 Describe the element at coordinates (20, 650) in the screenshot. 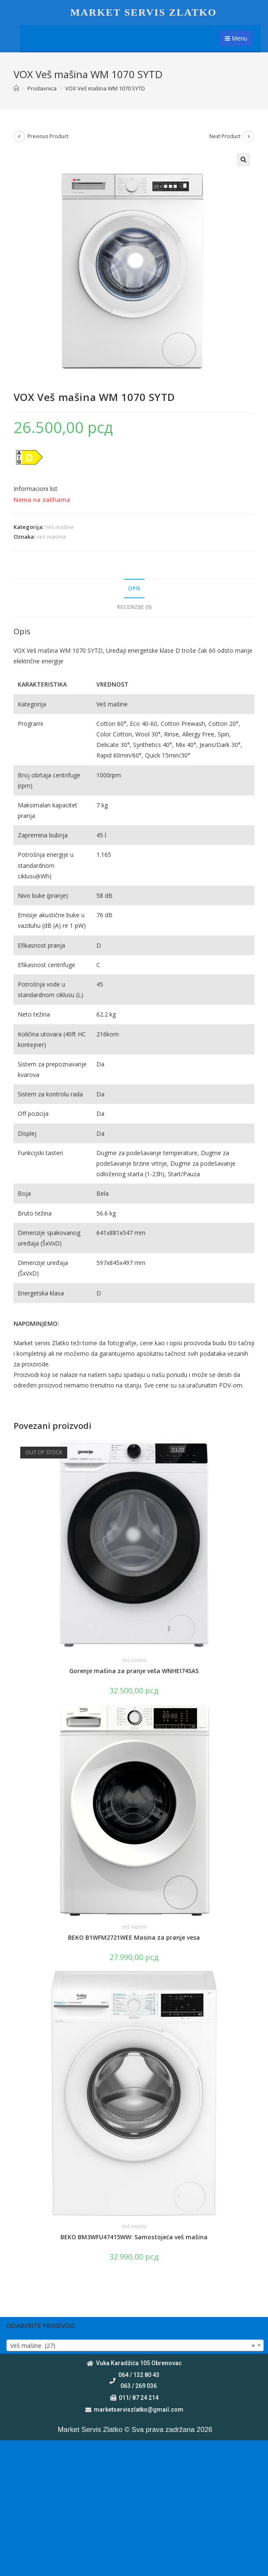

I see `VOX` at that location.